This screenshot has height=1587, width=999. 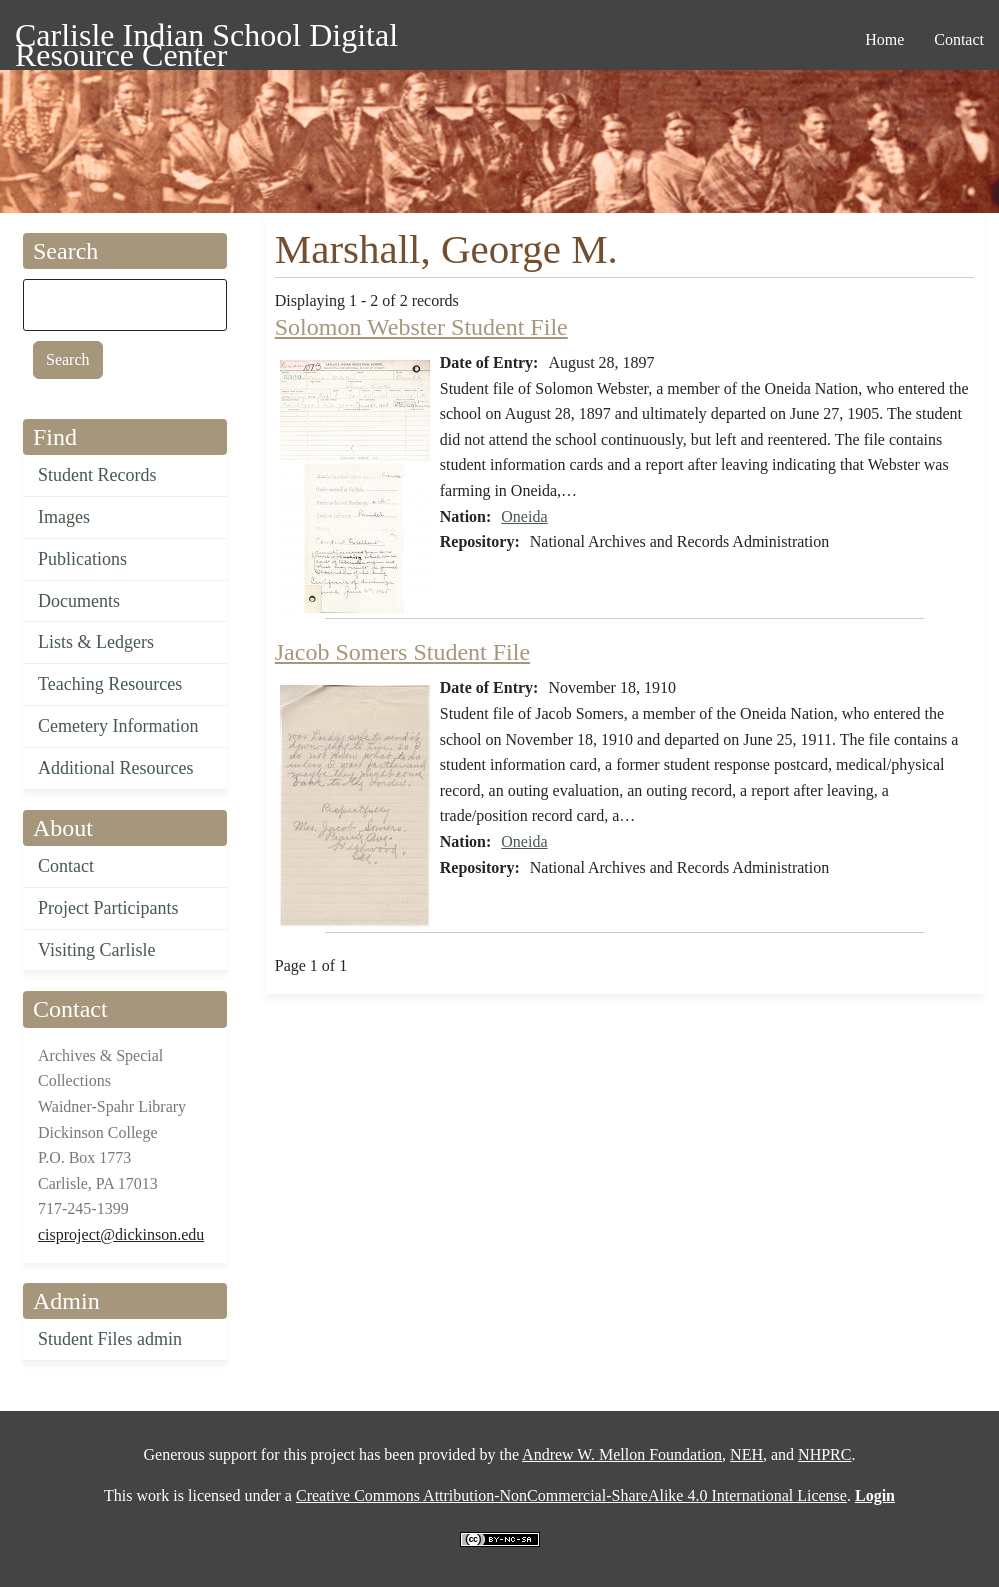 What do you see at coordinates (746, 1454) in the screenshot?
I see `NEH` at bounding box center [746, 1454].